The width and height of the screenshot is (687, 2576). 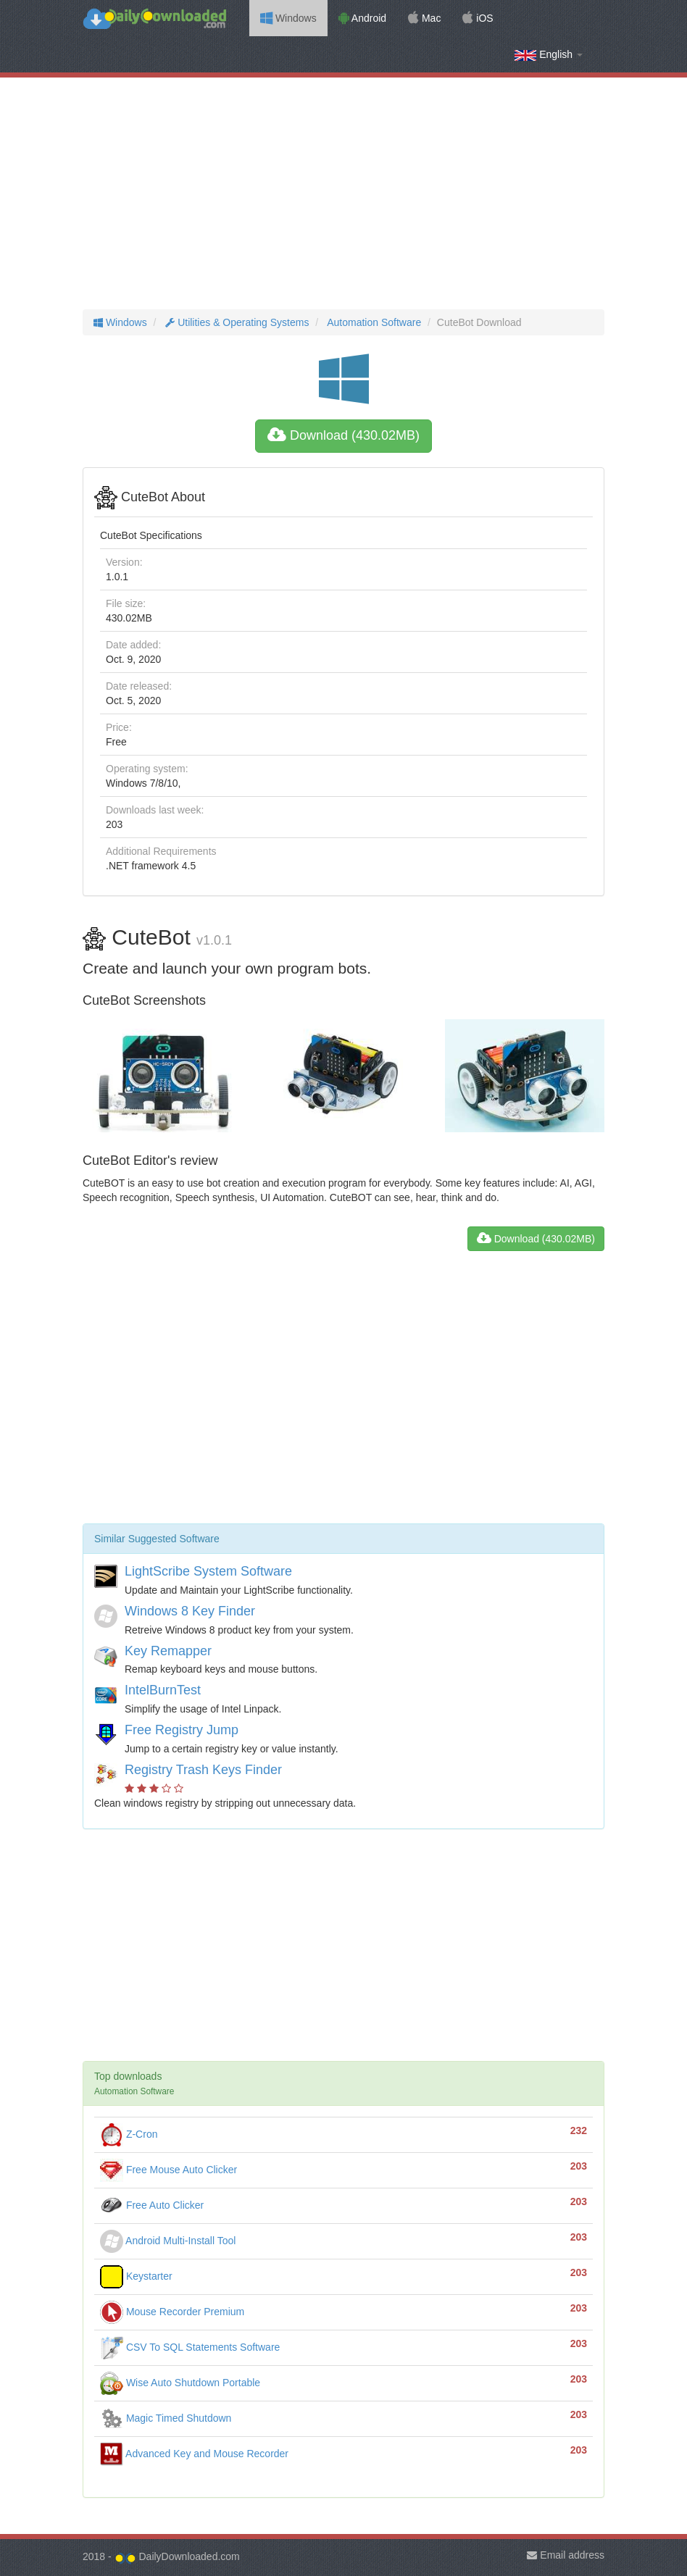 What do you see at coordinates (181, 1730) in the screenshot?
I see `Free Registry Jump` at bounding box center [181, 1730].